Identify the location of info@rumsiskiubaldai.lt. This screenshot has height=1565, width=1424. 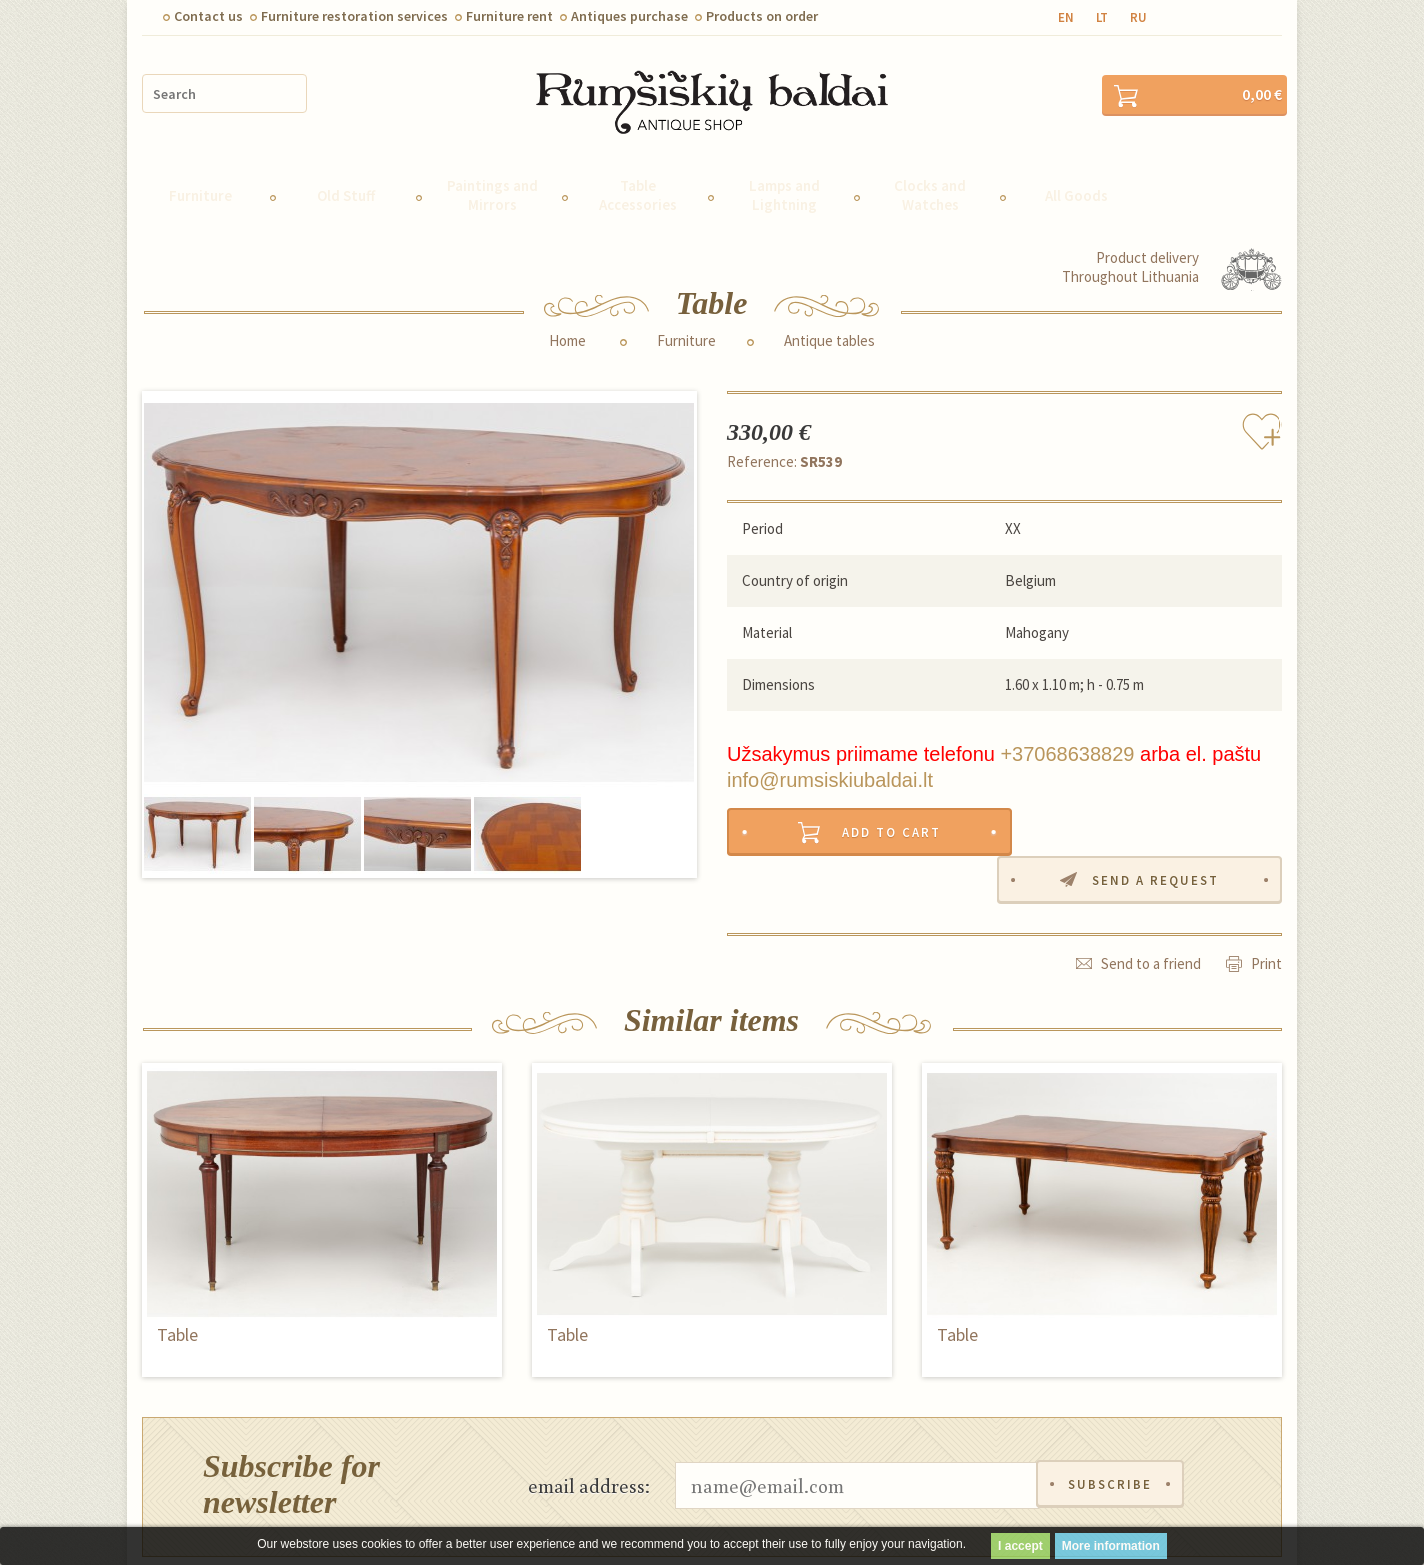
(830, 774).